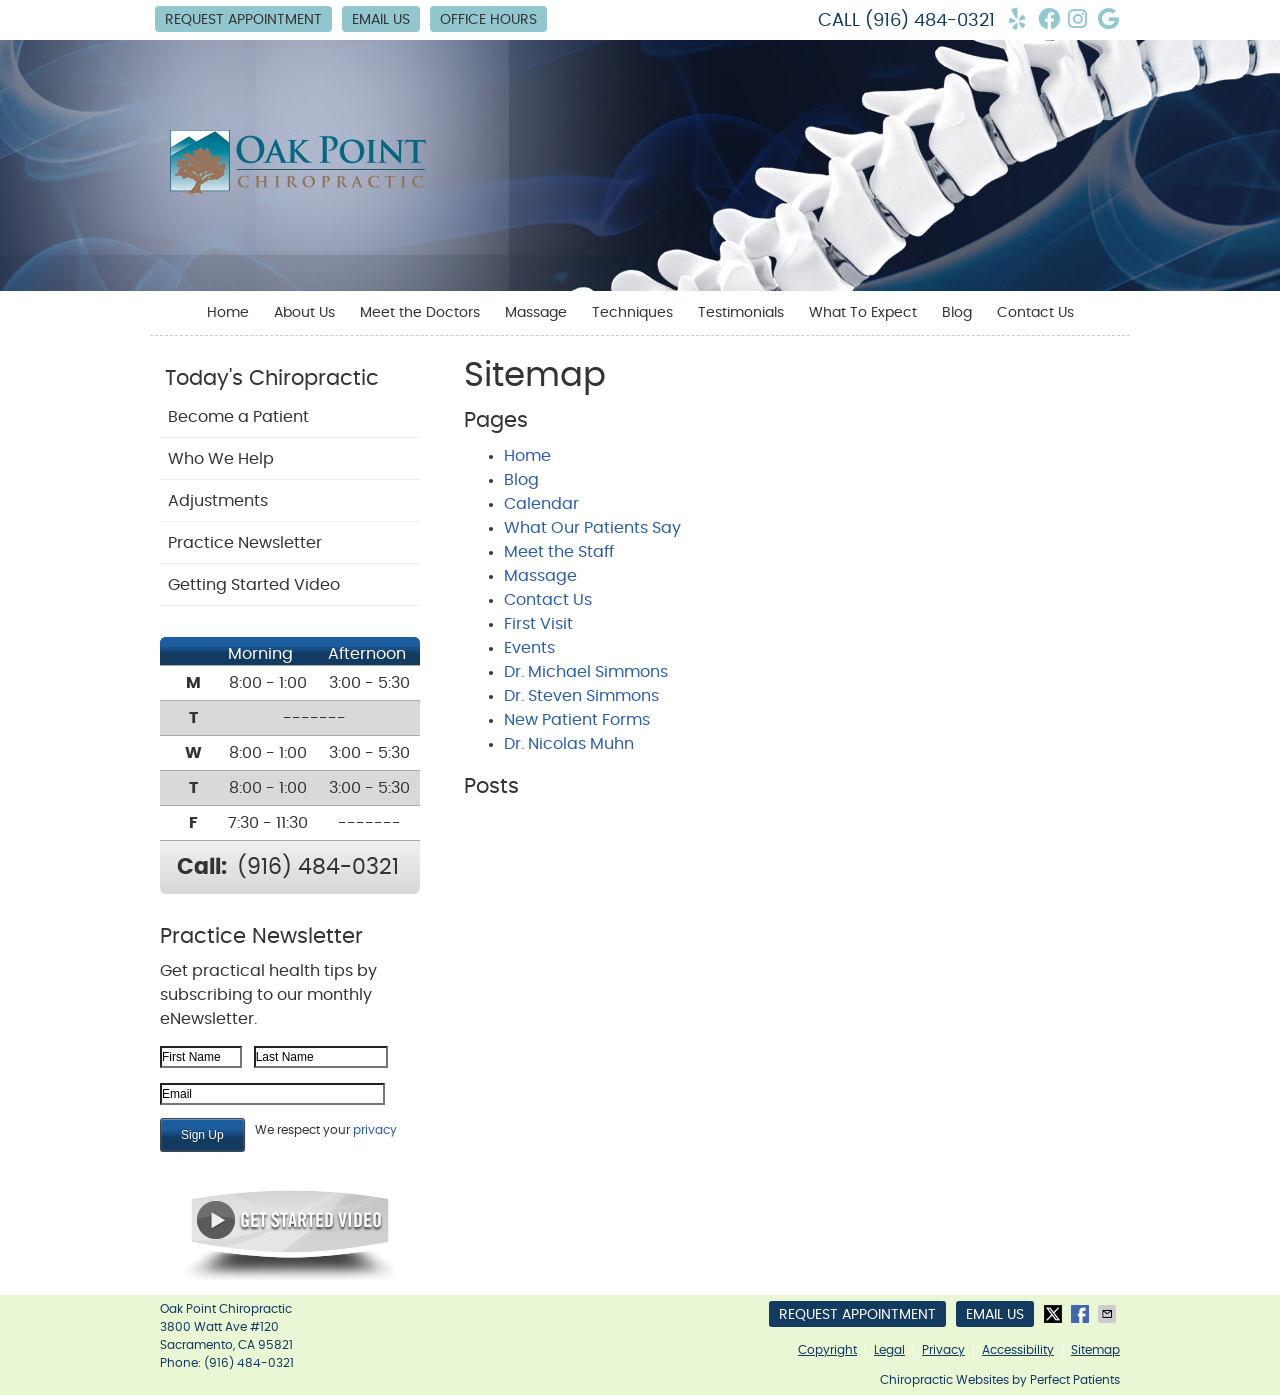  I want to click on Adjustments, so click(218, 501).